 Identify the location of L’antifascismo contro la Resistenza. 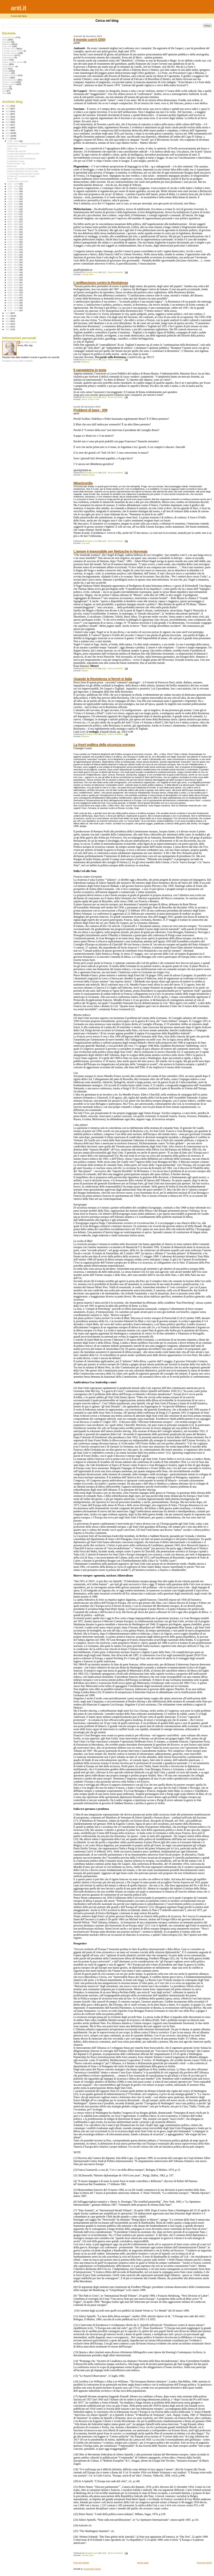
(101, 283).